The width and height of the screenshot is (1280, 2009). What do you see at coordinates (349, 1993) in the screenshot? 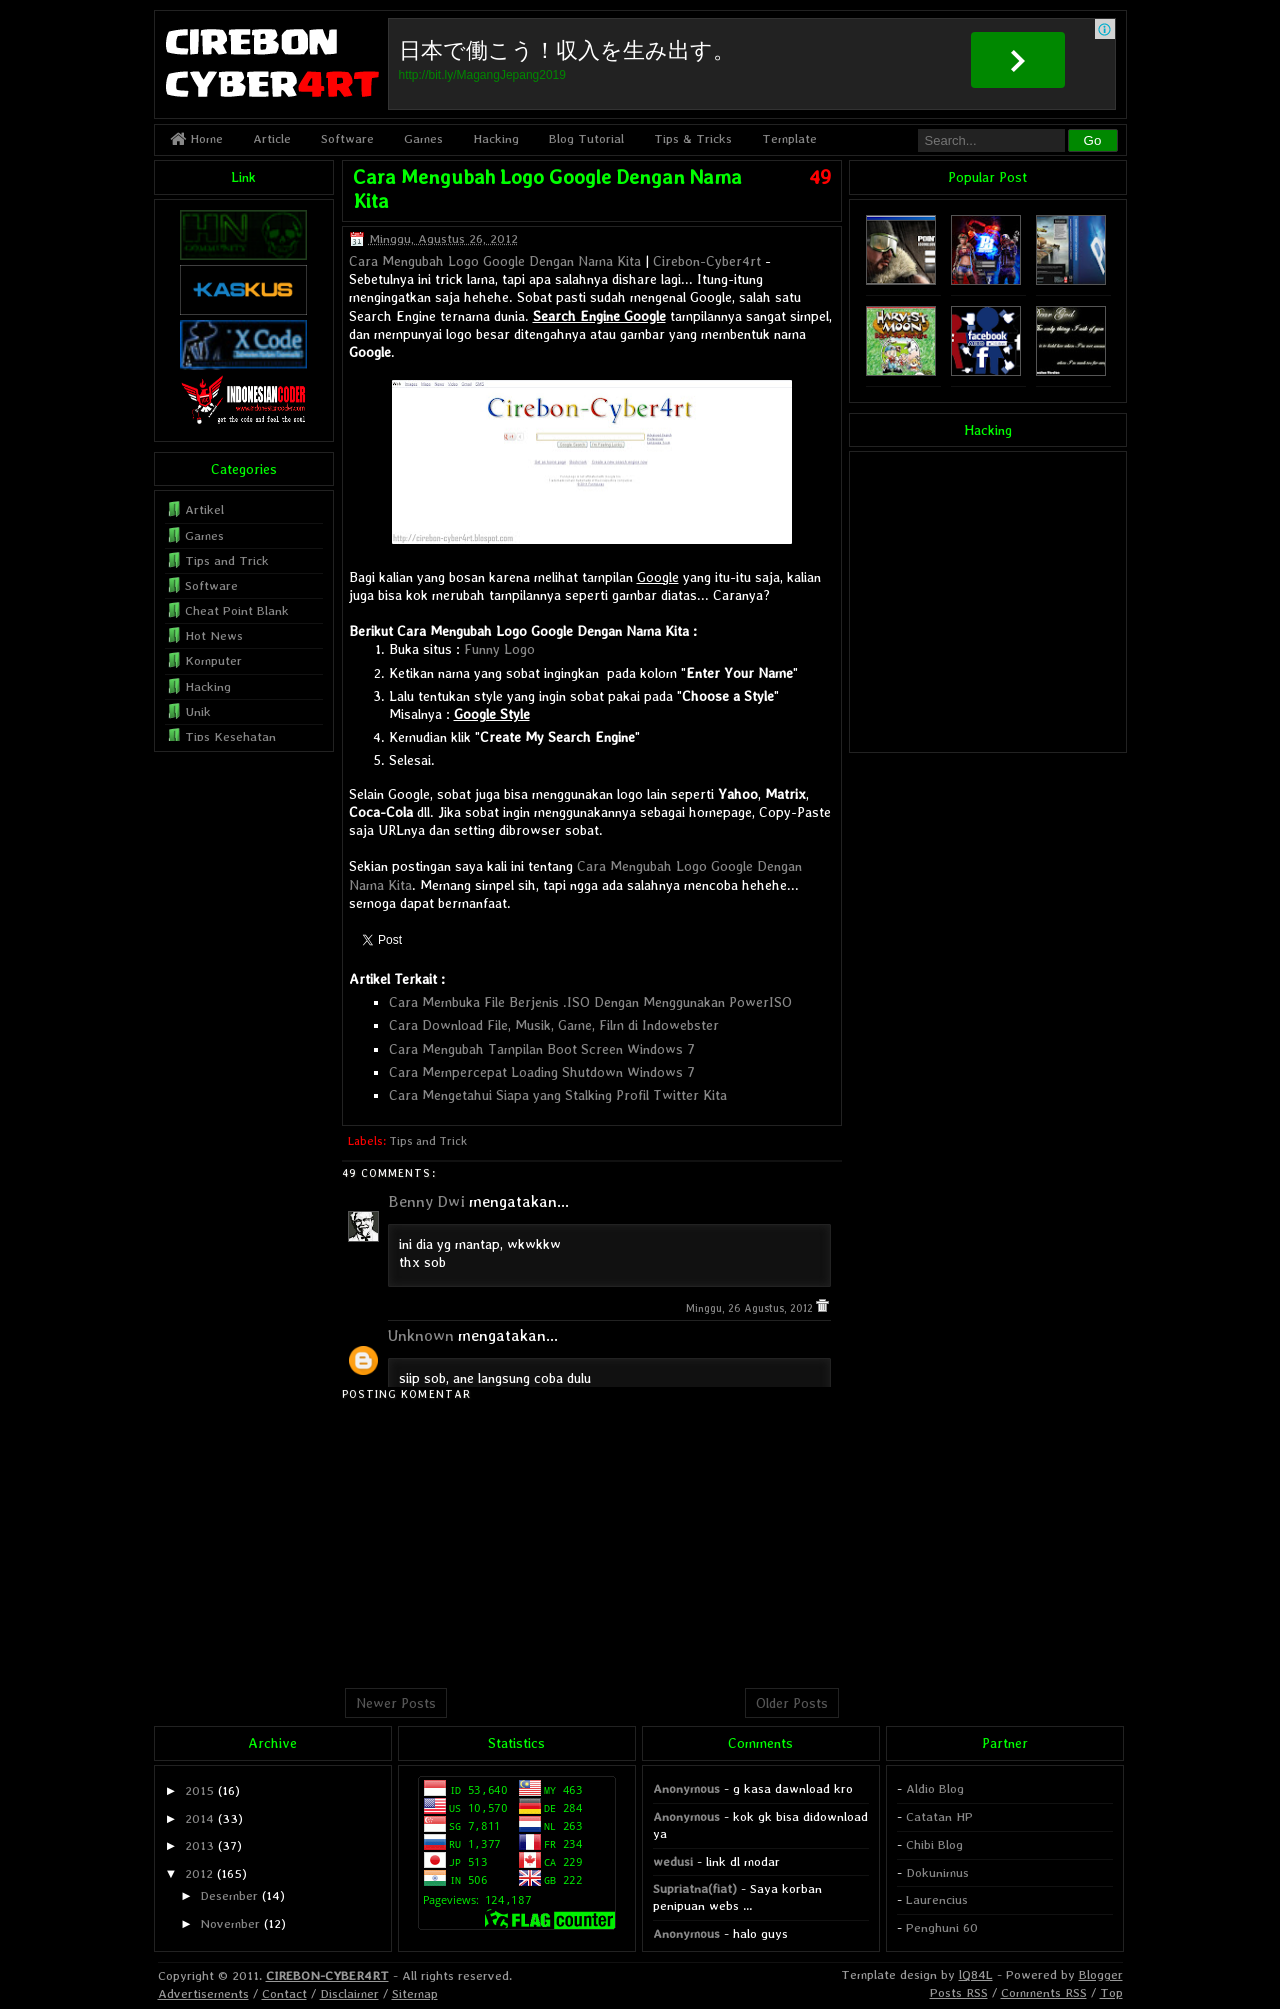
I see `Disclaimer` at bounding box center [349, 1993].